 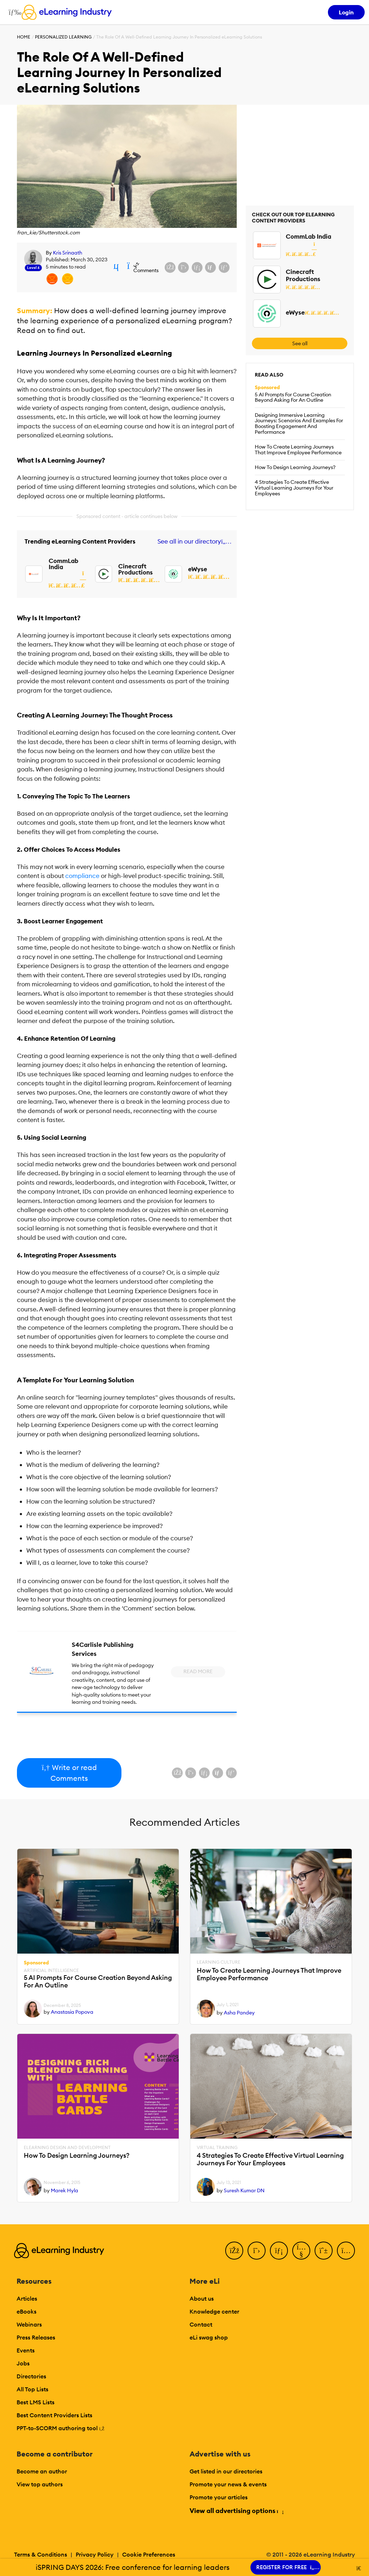 I want to click on Suresh Kumar DN, so click(x=244, y=2190).